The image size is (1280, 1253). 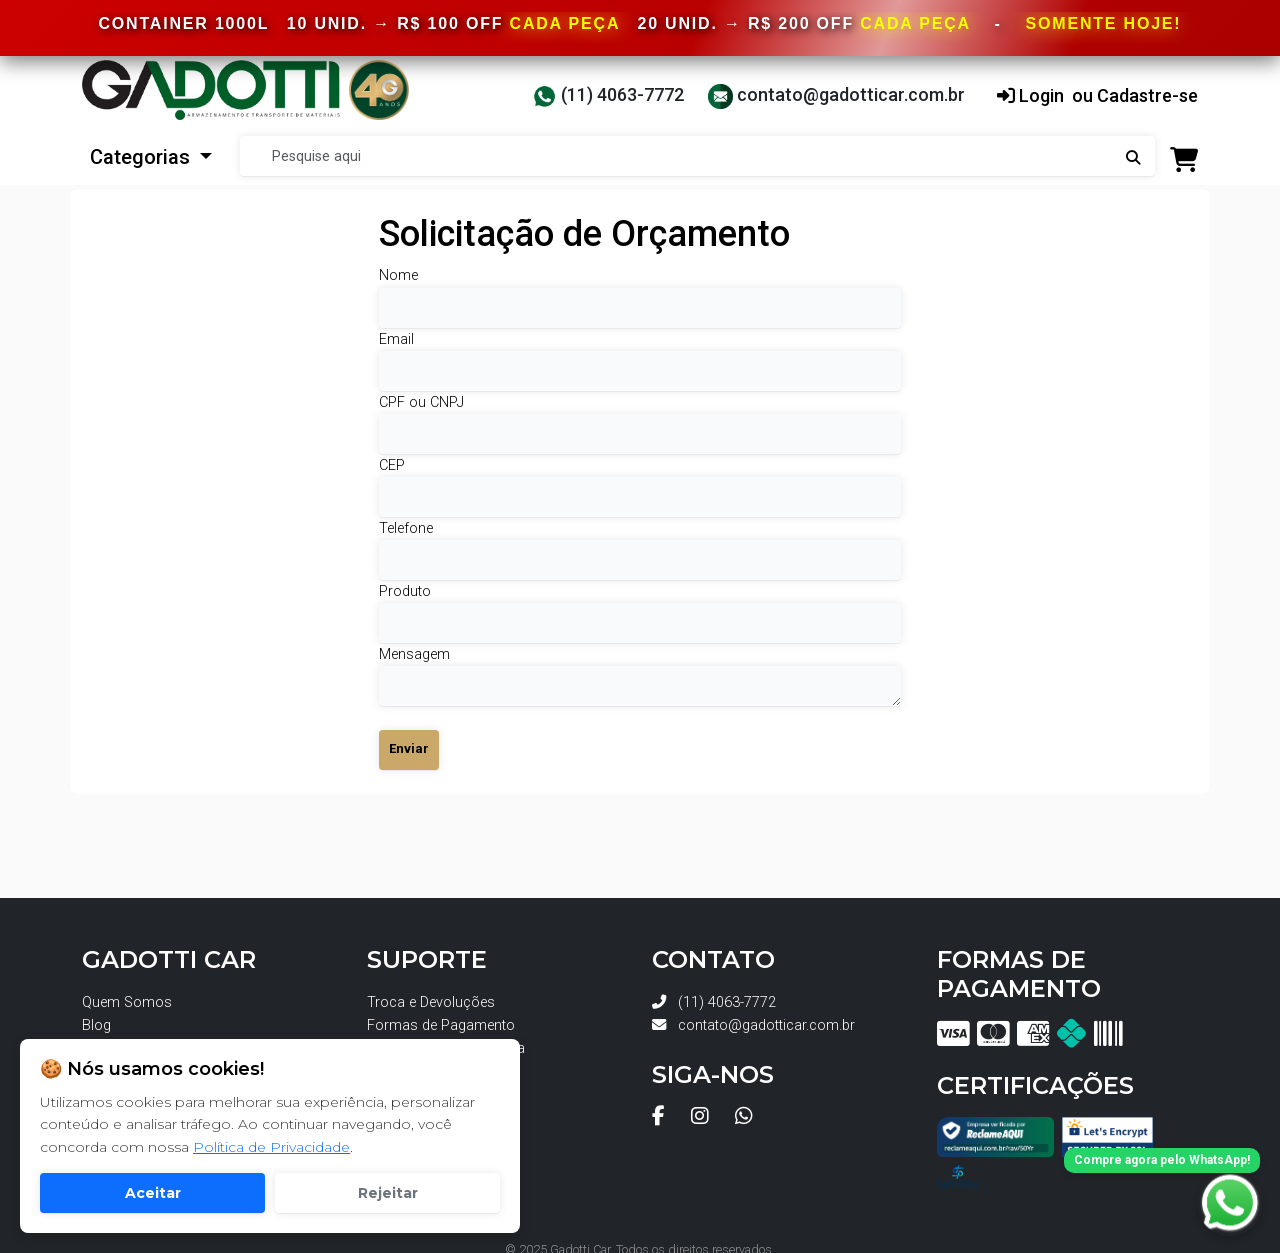 What do you see at coordinates (409, 748) in the screenshot?
I see `Enviar` at bounding box center [409, 748].